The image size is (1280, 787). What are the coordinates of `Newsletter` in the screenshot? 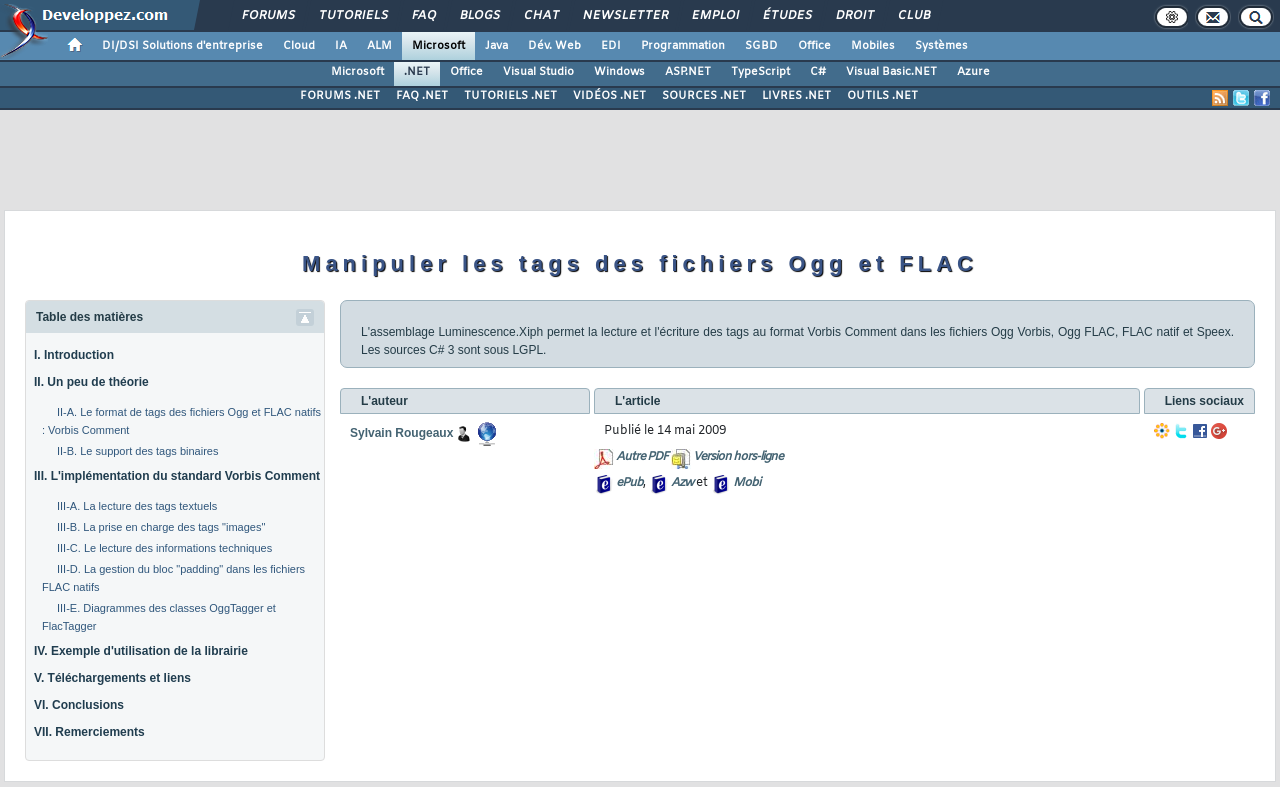 It's located at (624, 16).